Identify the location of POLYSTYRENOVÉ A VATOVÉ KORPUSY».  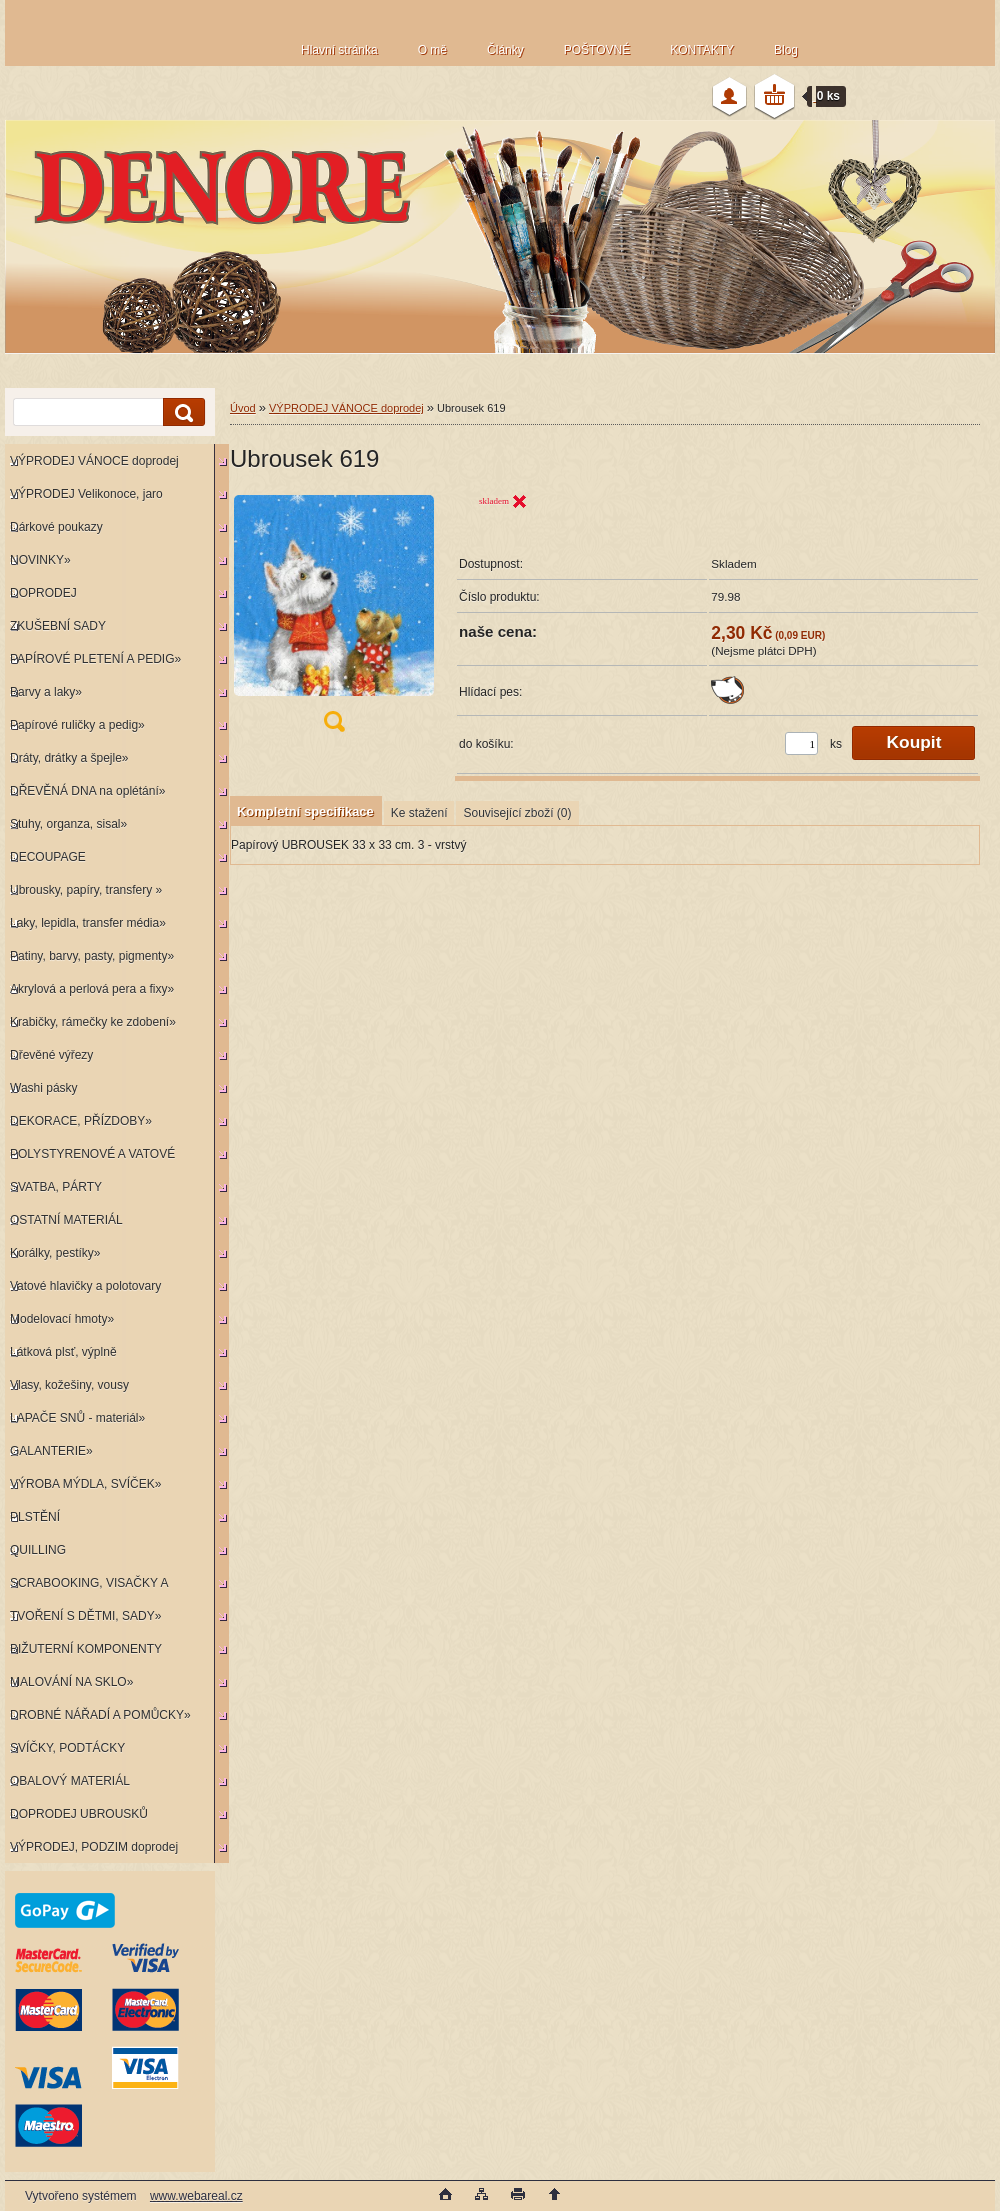
(90, 1158).